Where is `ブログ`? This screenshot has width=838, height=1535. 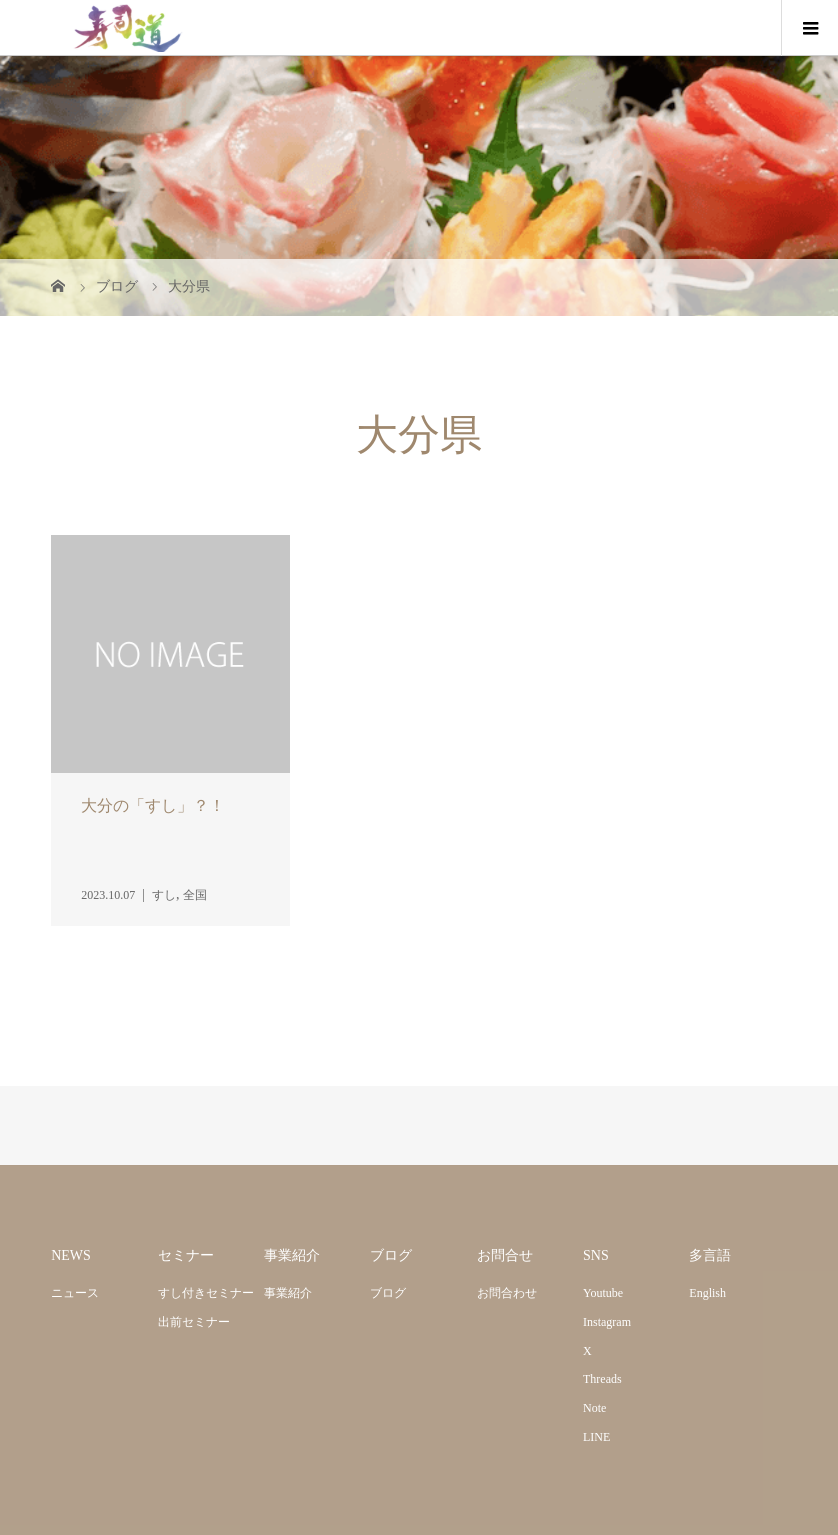
ブログ is located at coordinates (388, 1293).